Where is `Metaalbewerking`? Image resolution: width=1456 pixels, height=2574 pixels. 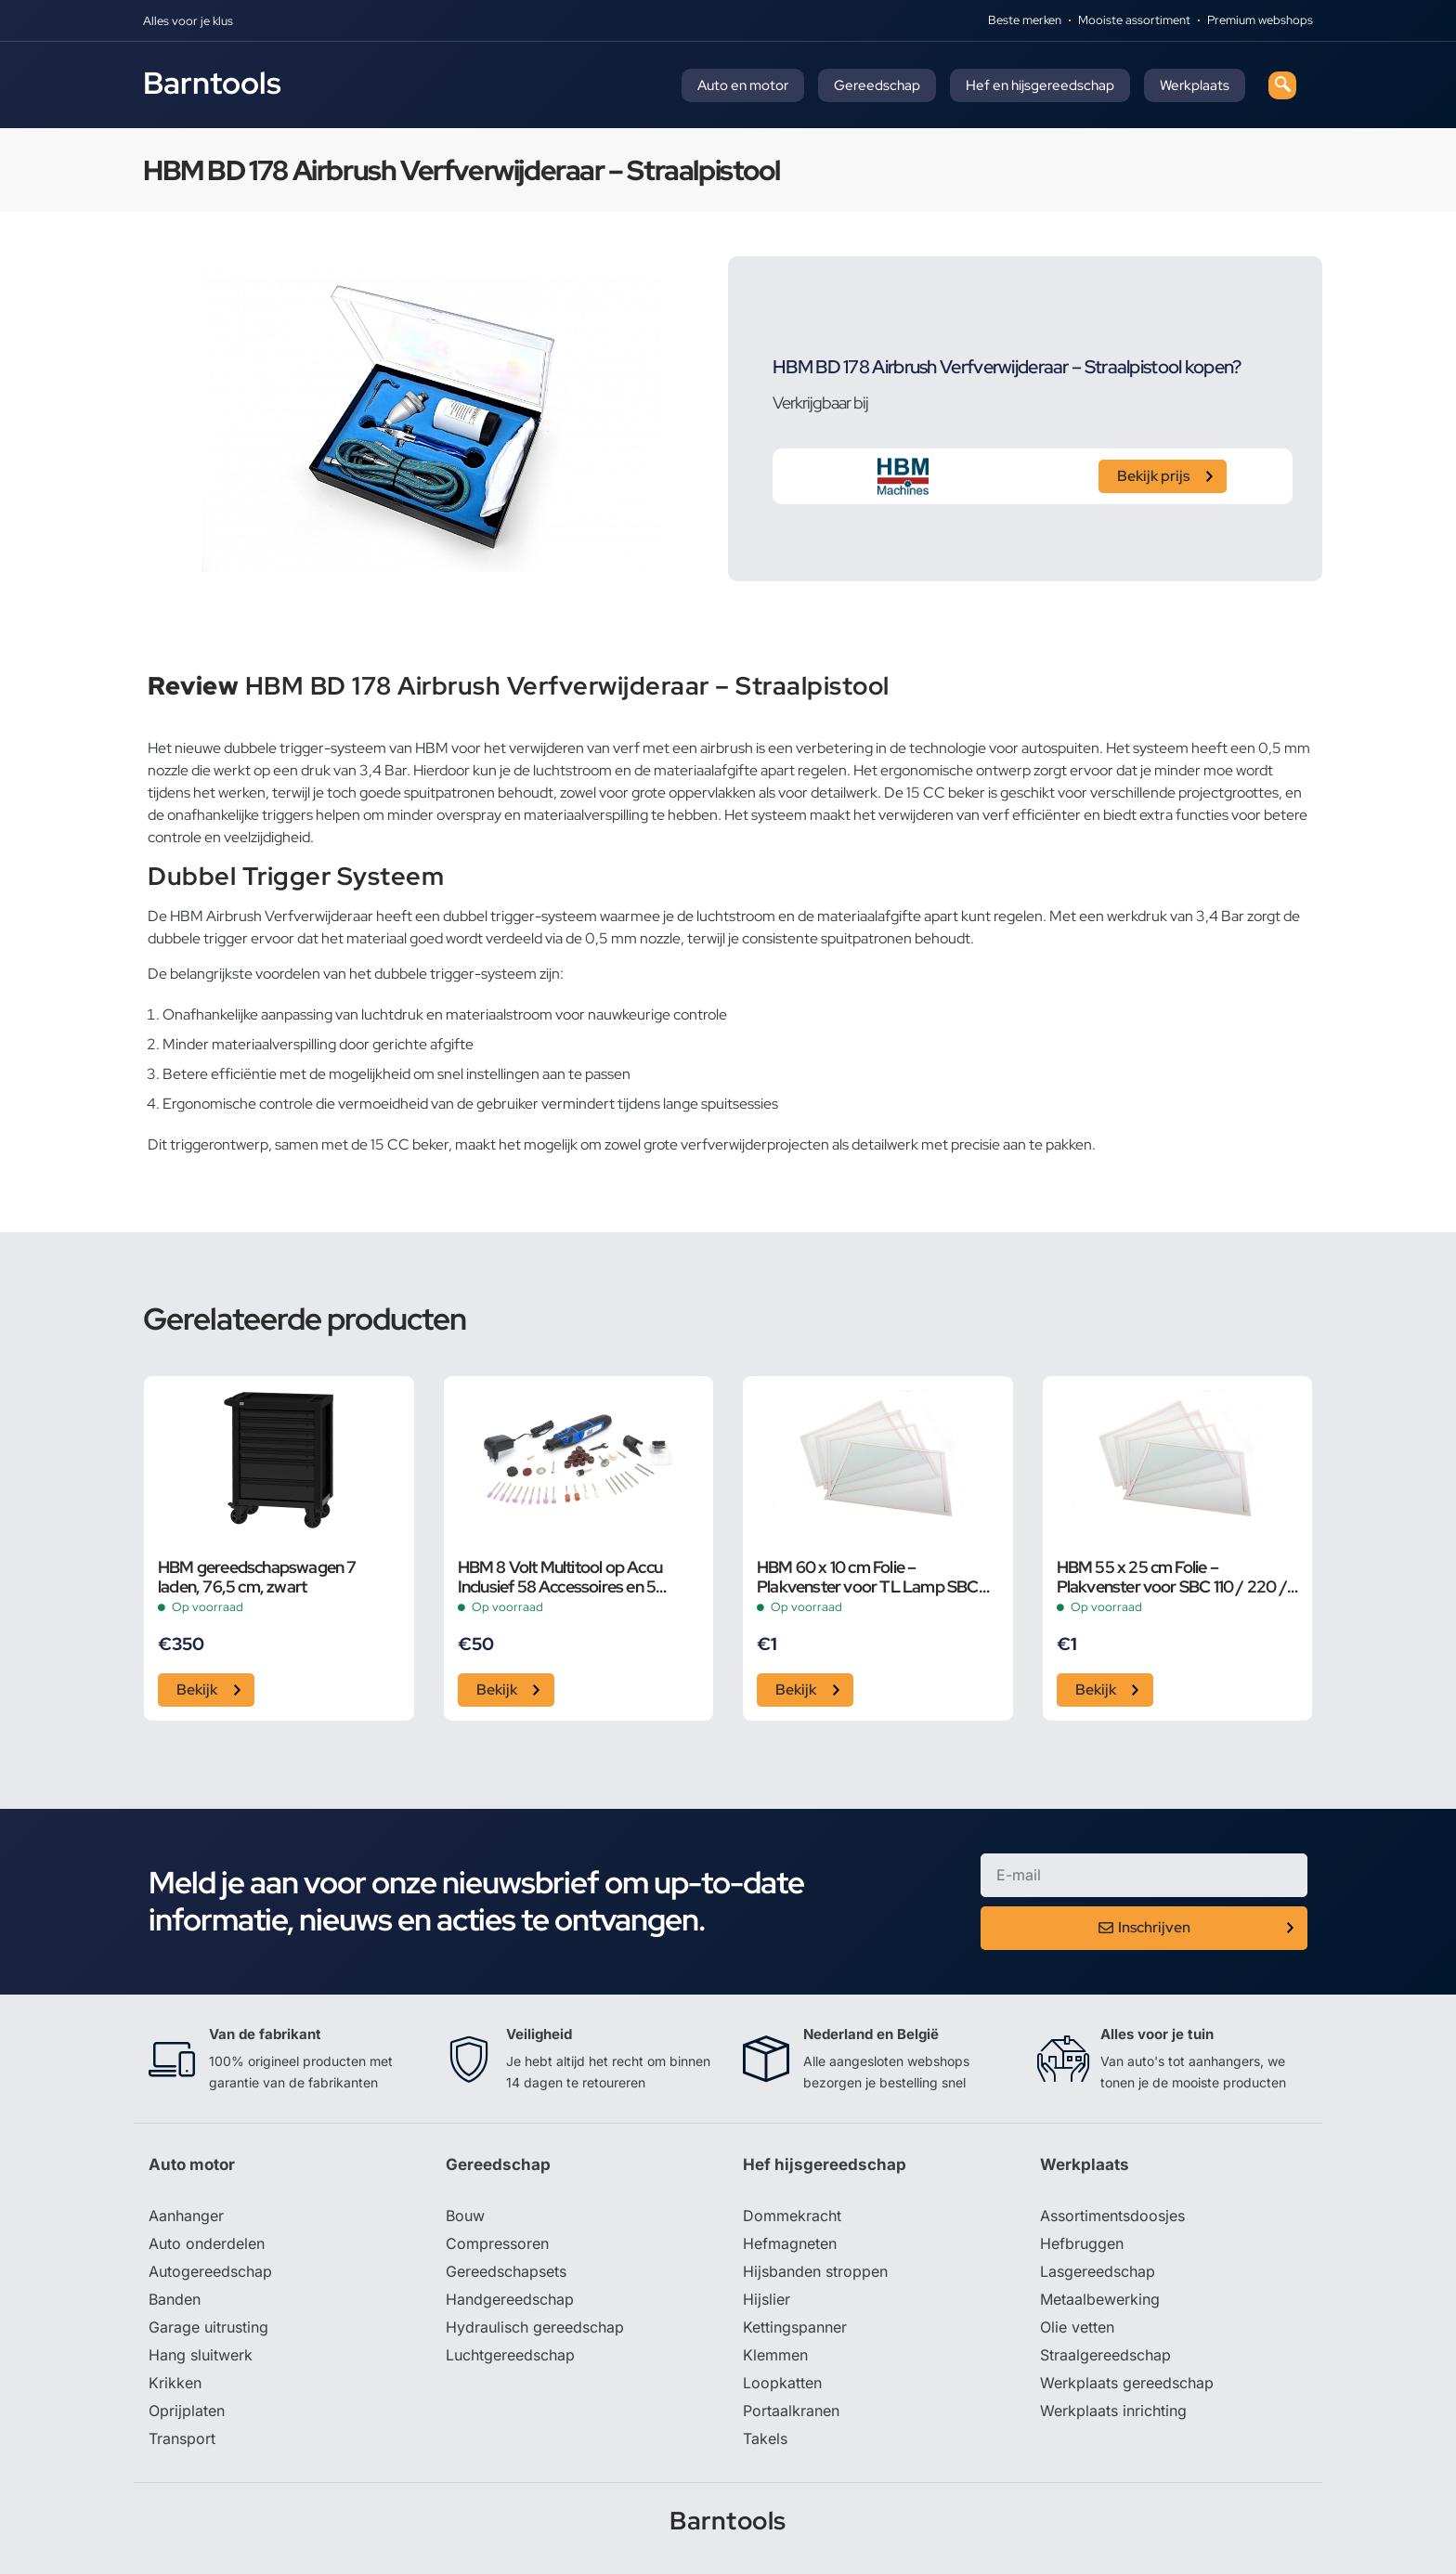
Metaalbewerking is located at coordinates (1100, 2299).